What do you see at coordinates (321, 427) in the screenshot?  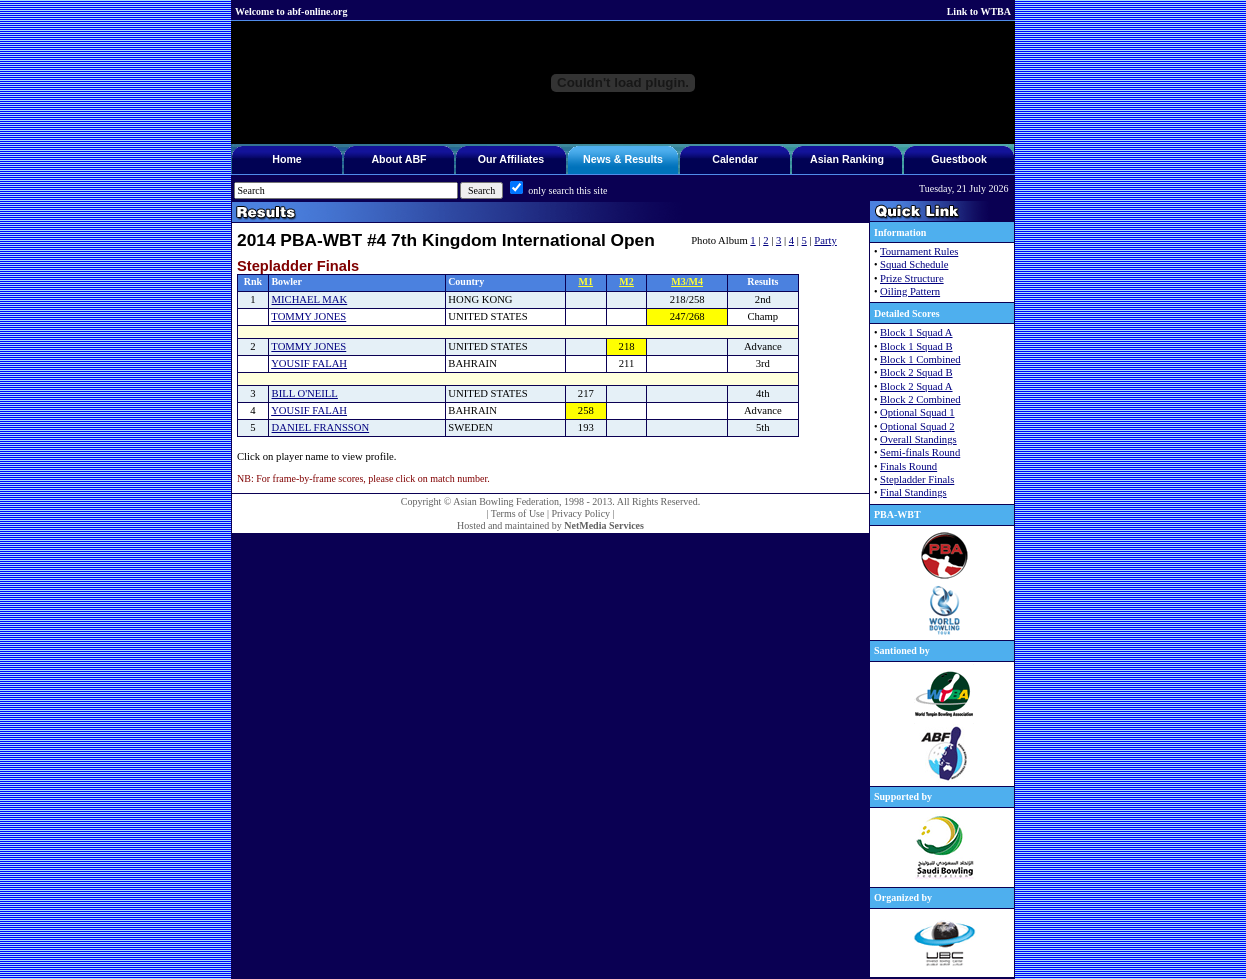 I see `DANIEL FRANSSON` at bounding box center [321, 427].